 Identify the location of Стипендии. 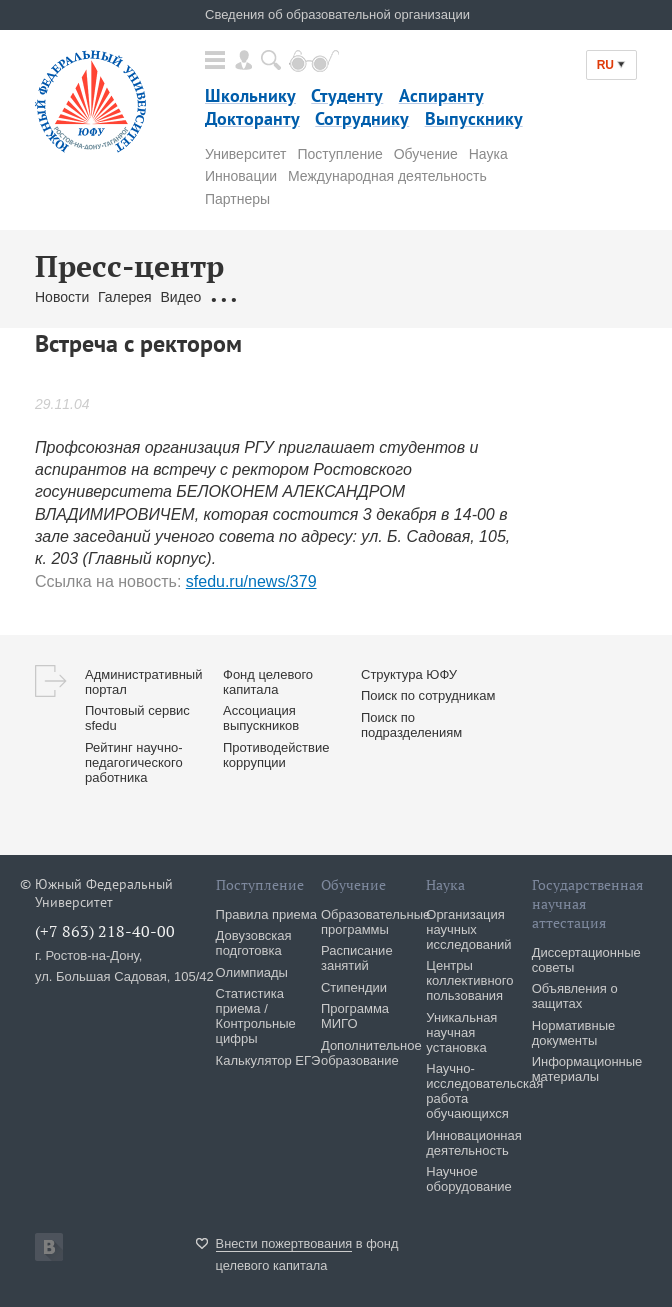
(354, 987).